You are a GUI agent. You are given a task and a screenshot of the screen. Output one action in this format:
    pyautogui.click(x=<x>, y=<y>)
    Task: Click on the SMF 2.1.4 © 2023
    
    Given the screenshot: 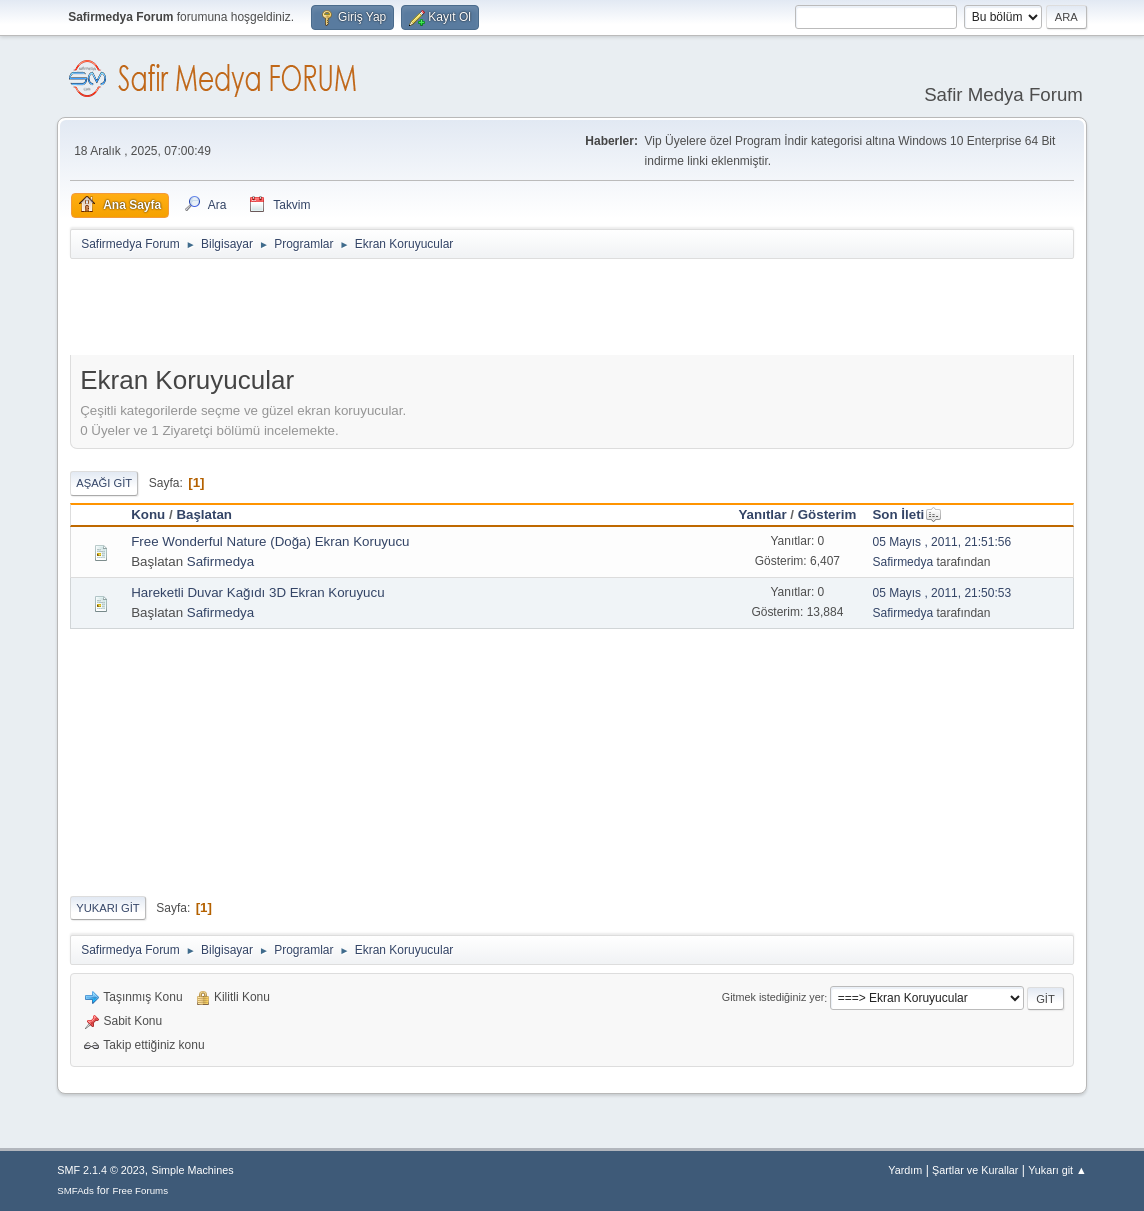 What is the action you would take?
    pyautogui.click(x=101, y=1170)
    